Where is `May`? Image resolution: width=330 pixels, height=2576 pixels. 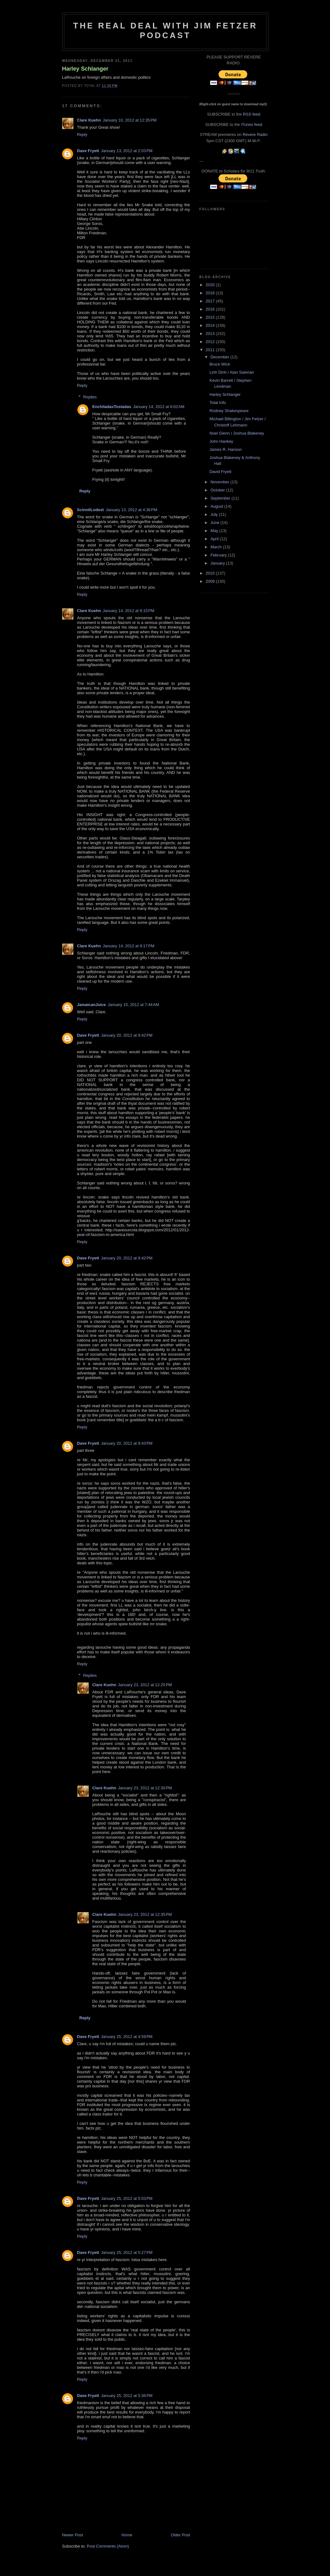
May is located at coordinates (214, 530).